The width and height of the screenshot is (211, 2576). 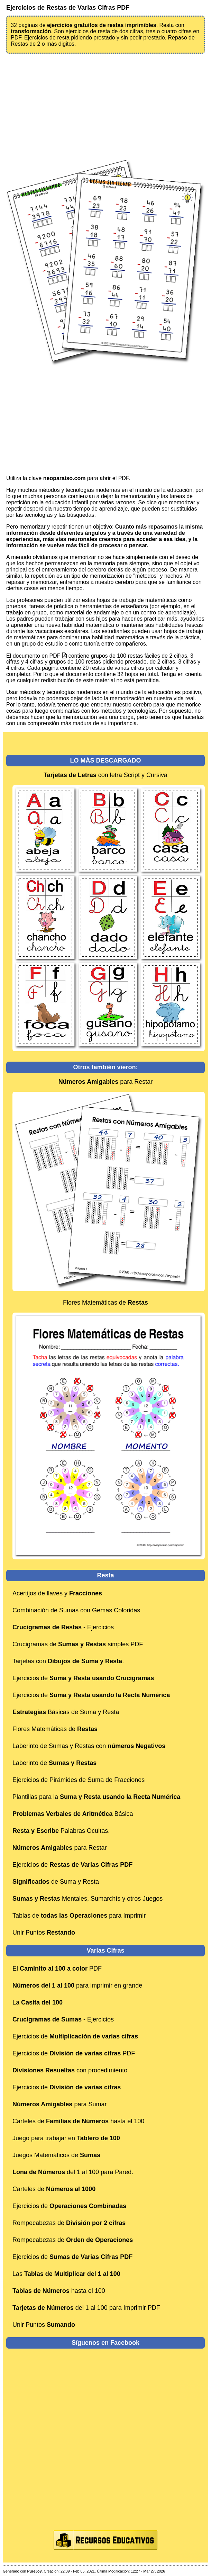 What do you see at coordinates (105, 1081) in the screenshot?
I see `para Restar` at bounding box center [105, 1081].